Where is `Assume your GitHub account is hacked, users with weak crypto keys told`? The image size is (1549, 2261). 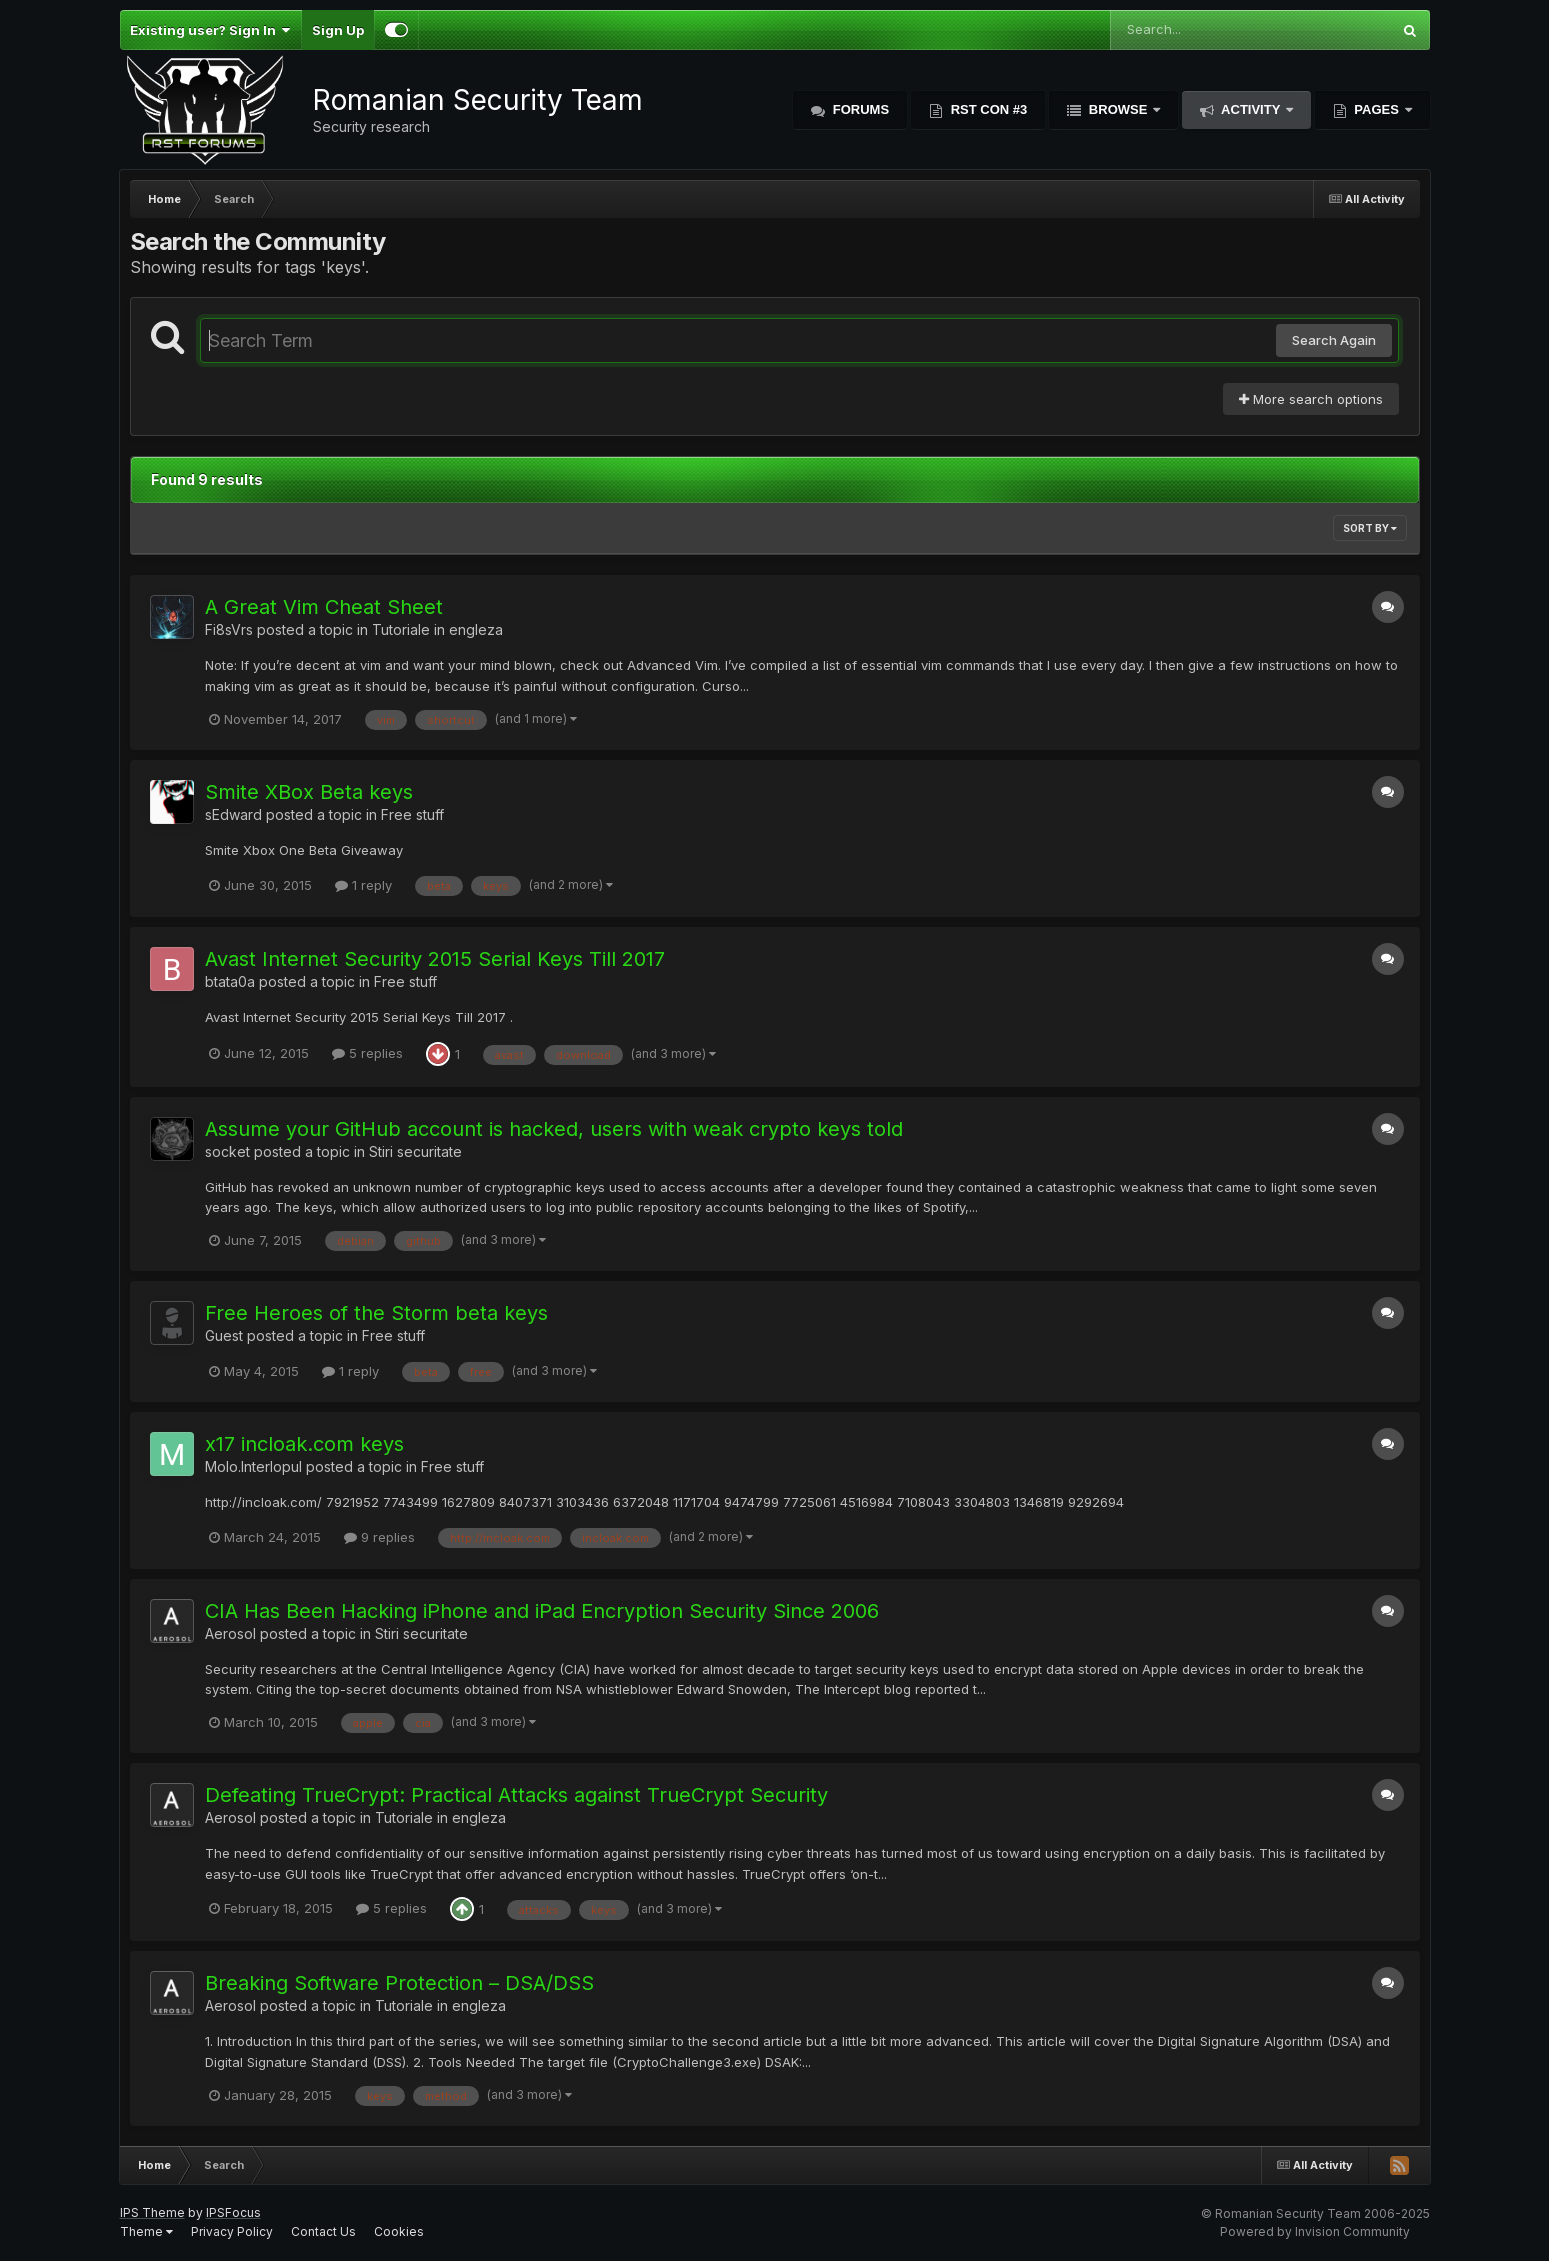 Assume your GitHub account is hacked, users with weak crypto keys told is located at coordinates (554, 1129).